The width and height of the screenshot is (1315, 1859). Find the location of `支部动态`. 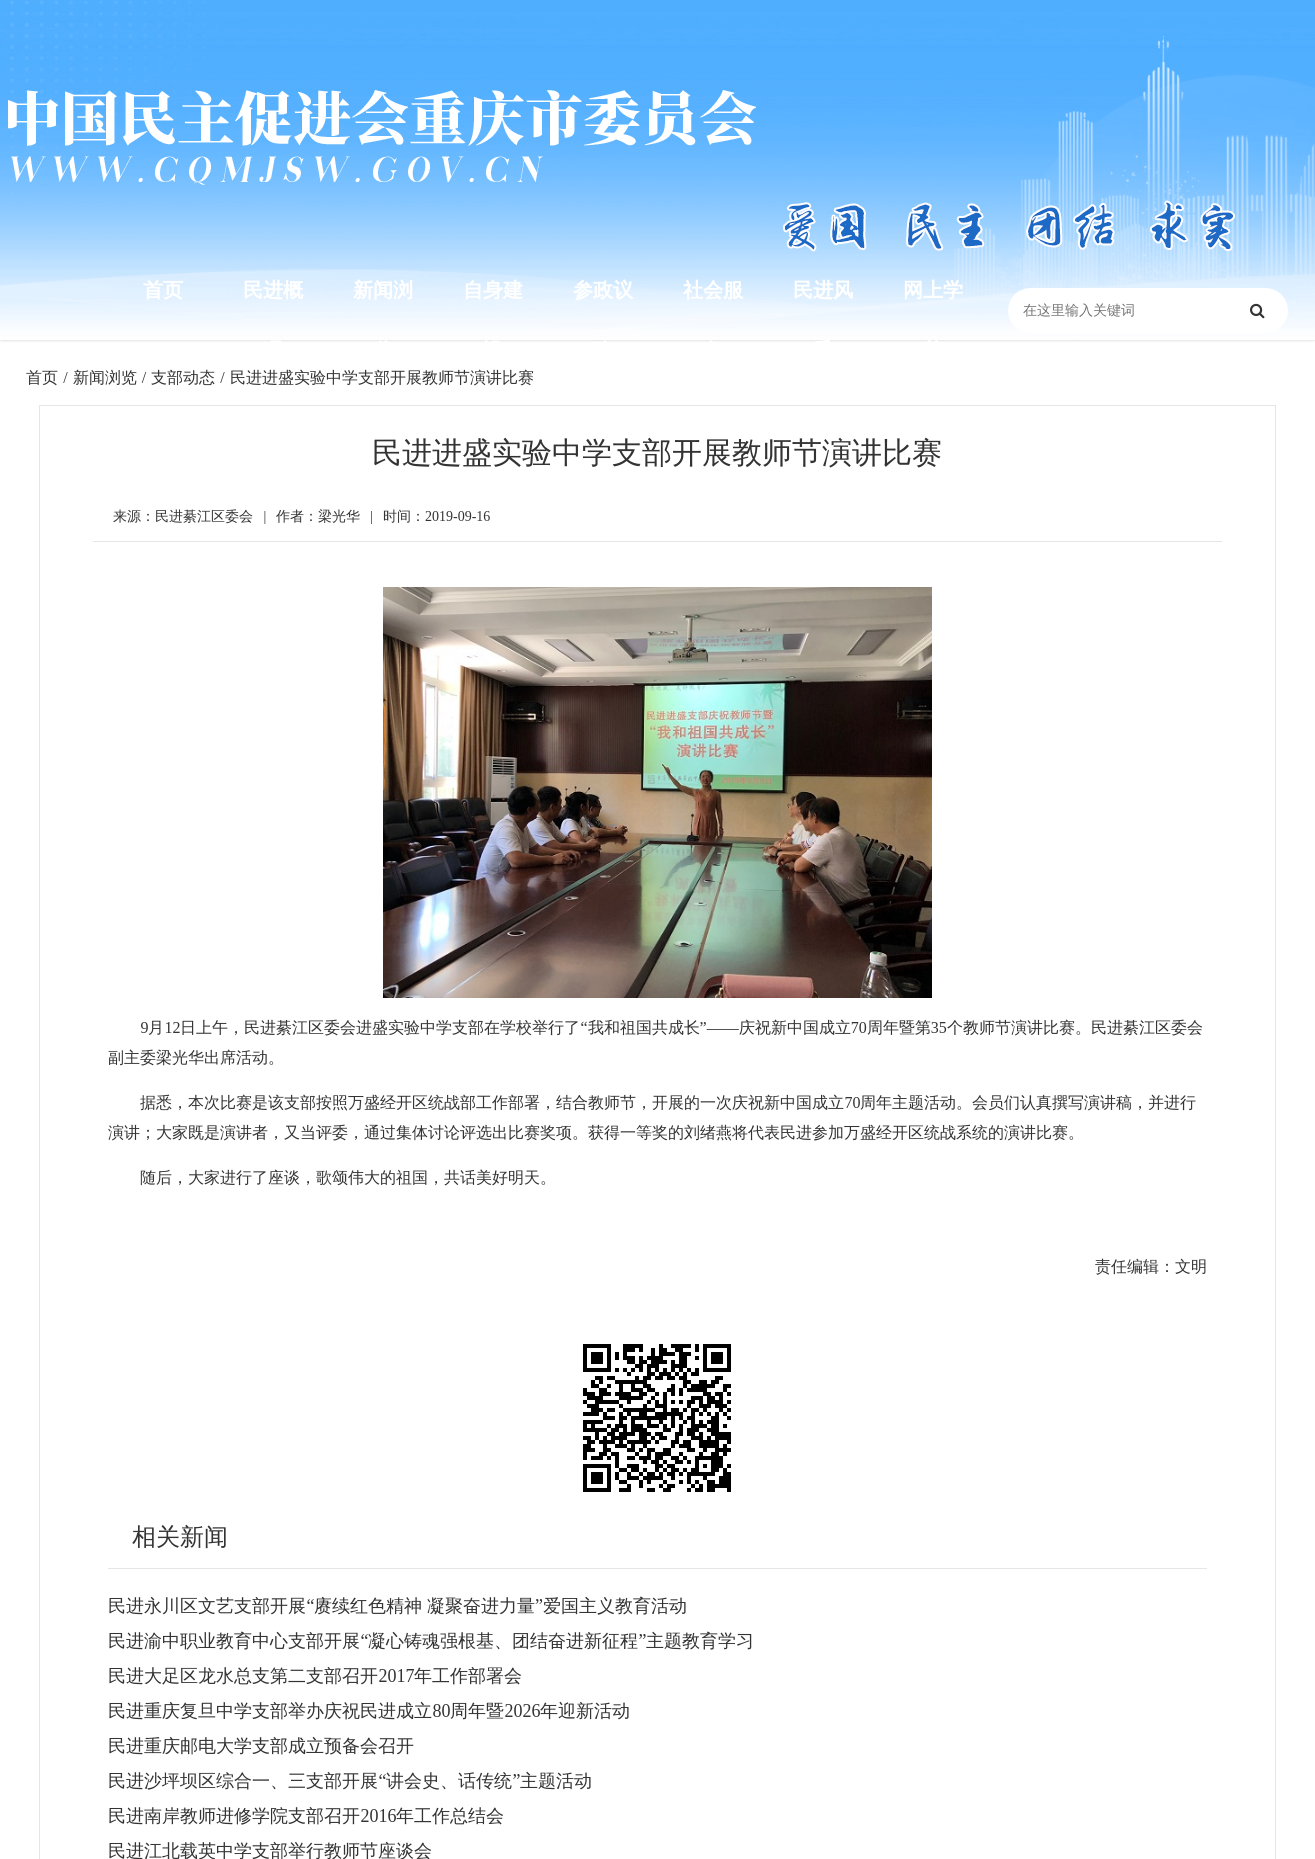

支部动态 is located at coordinates (183, 377).